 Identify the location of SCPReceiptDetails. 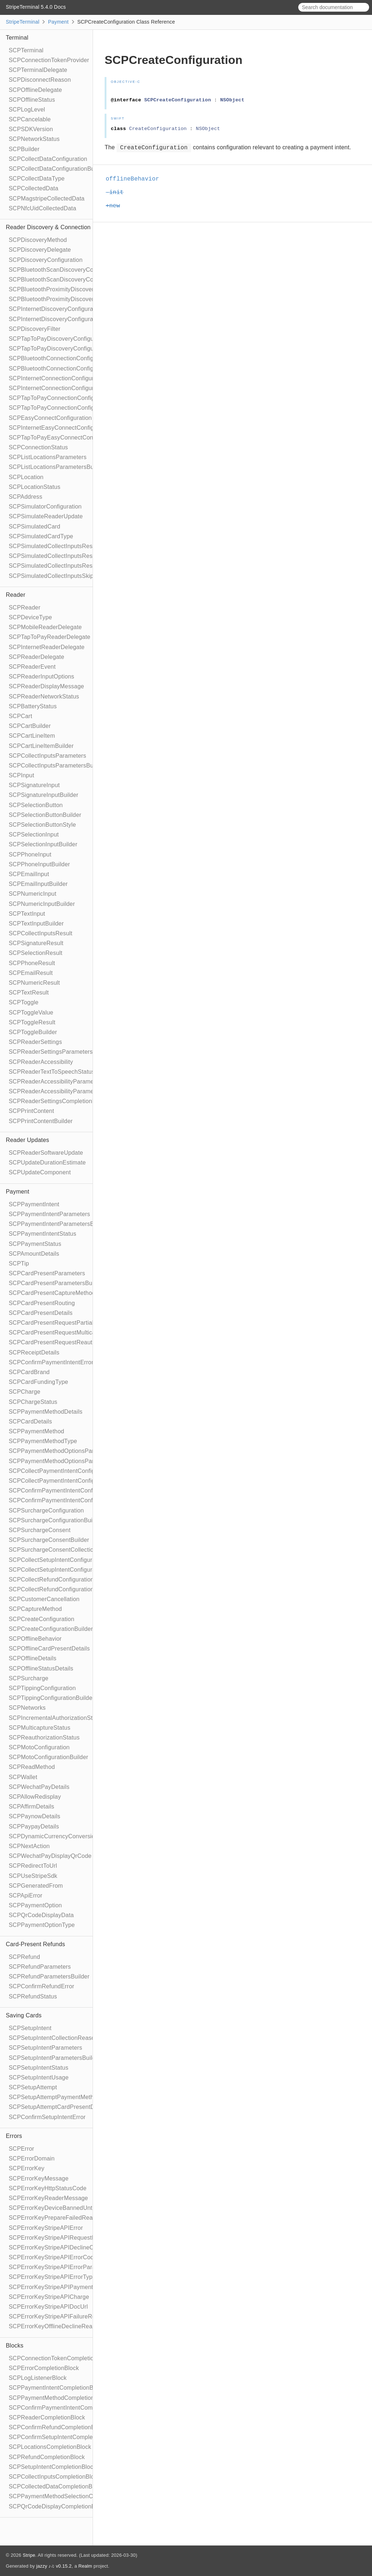
(34, 1352).